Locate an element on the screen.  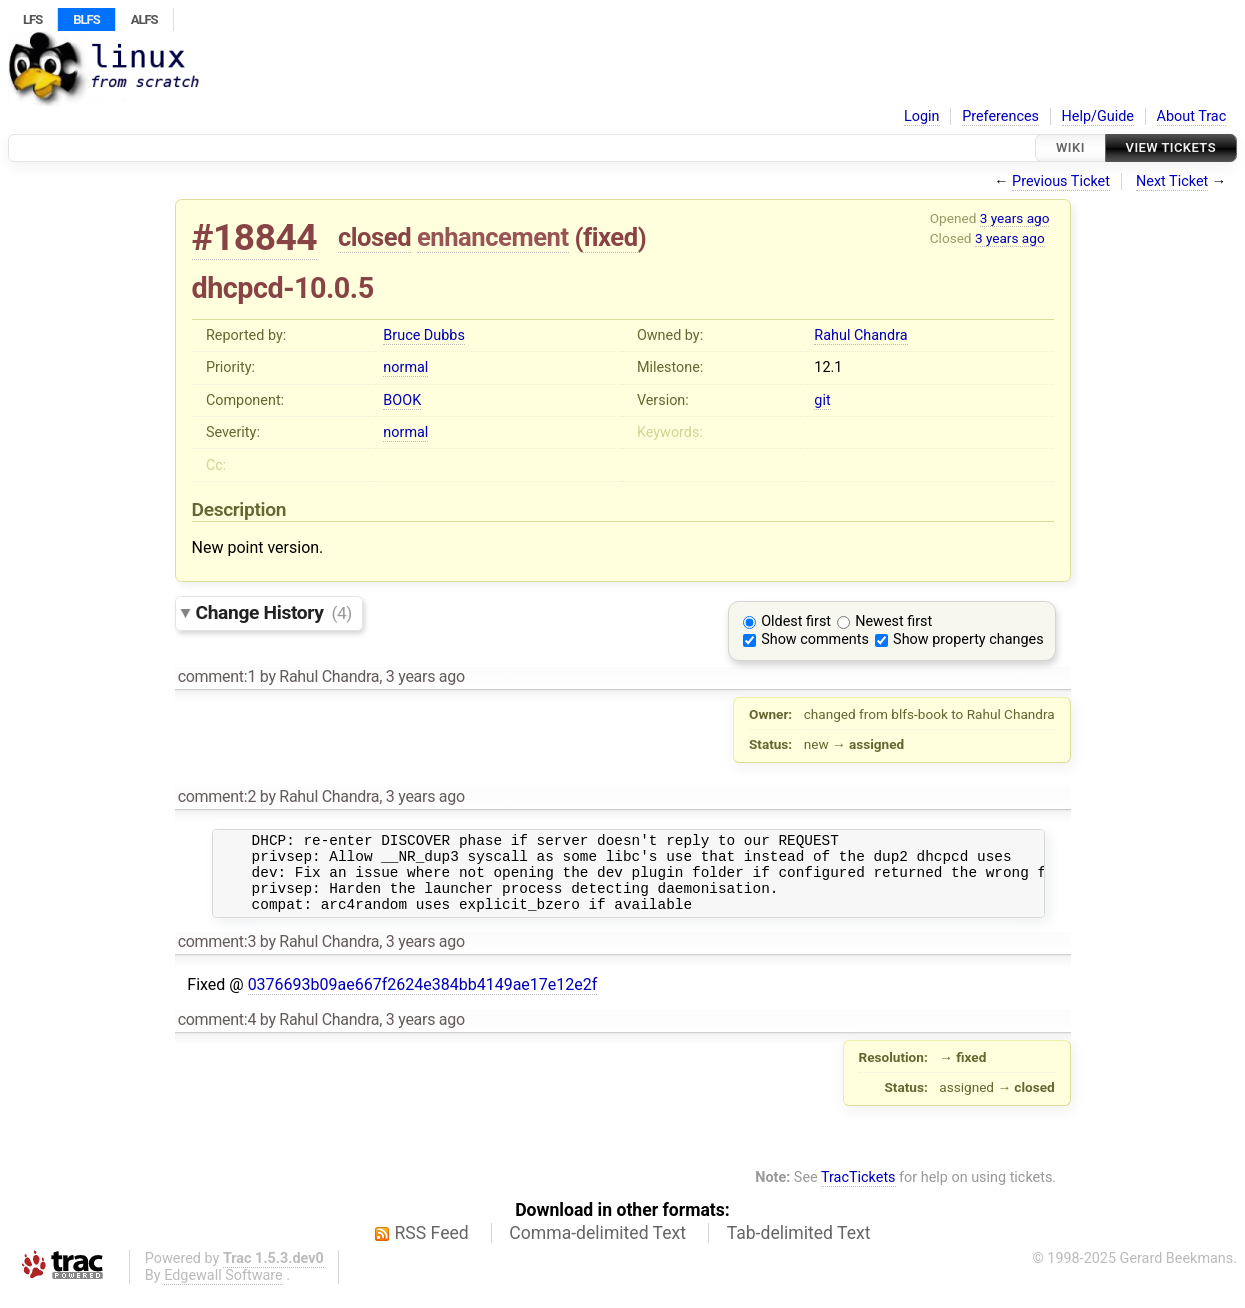
Previous Ticket is located at coordinates (1061, 181).